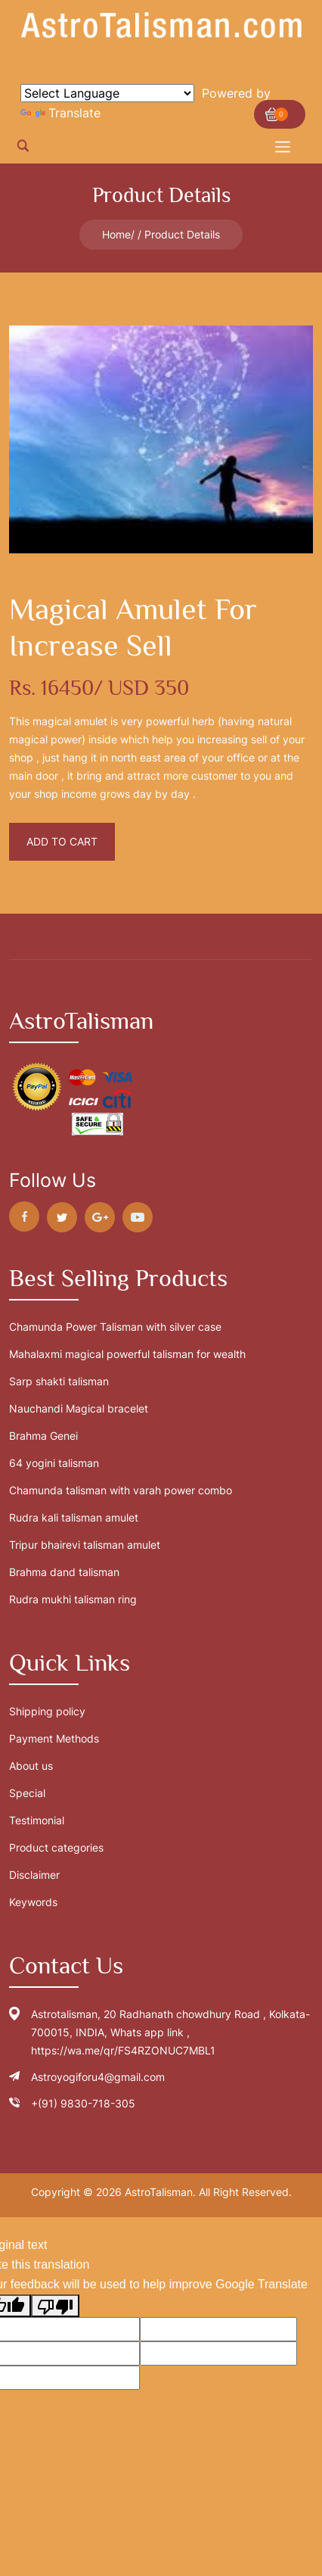 The image size is (322, 2576). I want to click on Special, so click(27, 1792).